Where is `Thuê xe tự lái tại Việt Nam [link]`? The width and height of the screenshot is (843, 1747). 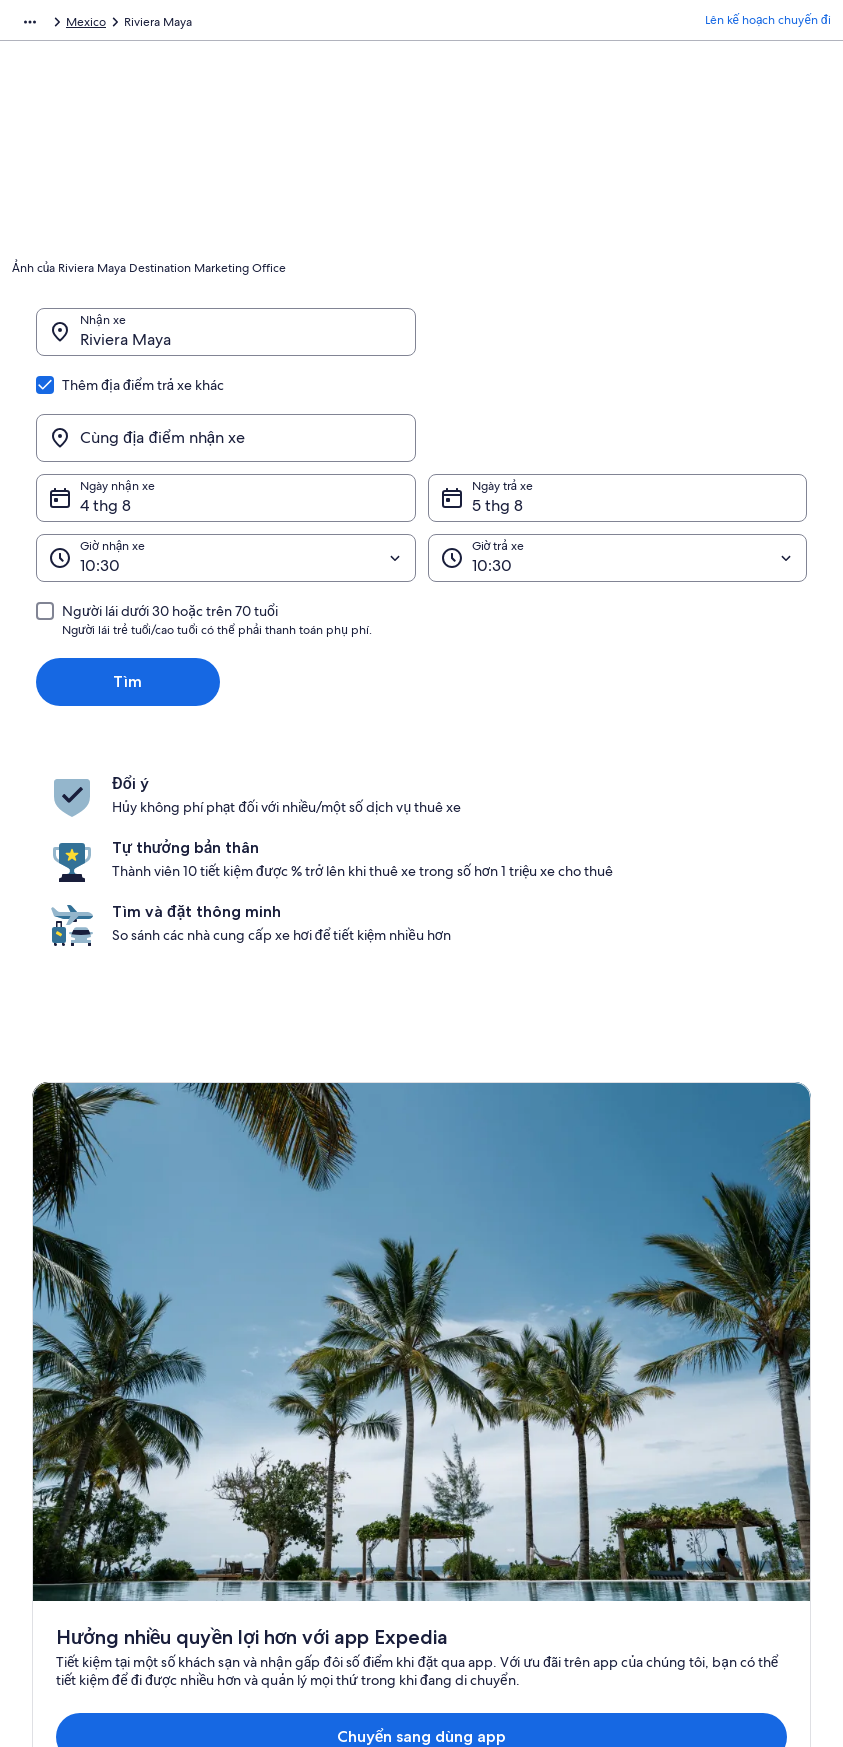 Thuê xe tự lái tại Việt Nam [link] is located at coordinates (307, 1459).